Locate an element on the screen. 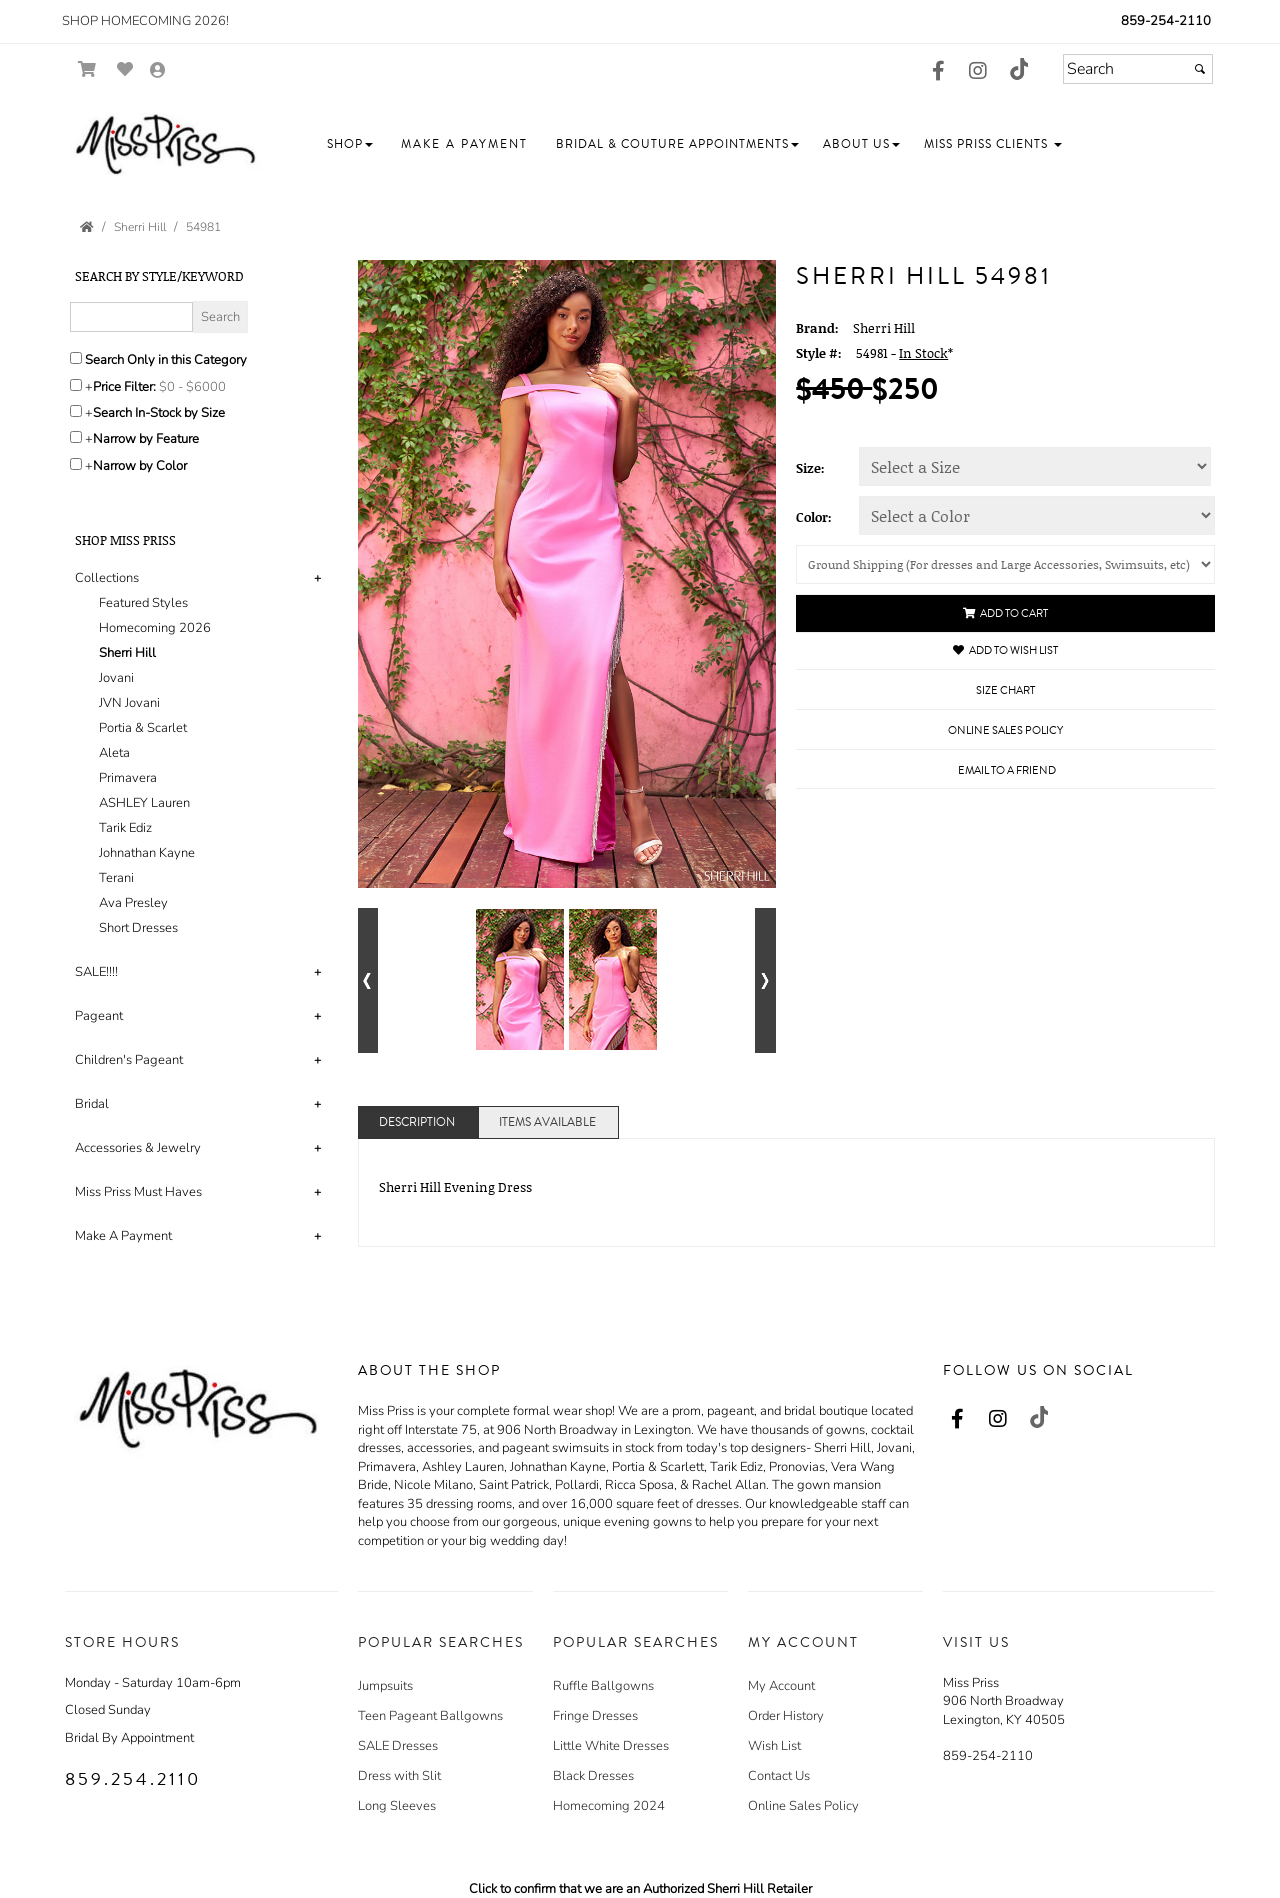  Miss Priss Must Haves [button] is located at coordinates (138, 1192).